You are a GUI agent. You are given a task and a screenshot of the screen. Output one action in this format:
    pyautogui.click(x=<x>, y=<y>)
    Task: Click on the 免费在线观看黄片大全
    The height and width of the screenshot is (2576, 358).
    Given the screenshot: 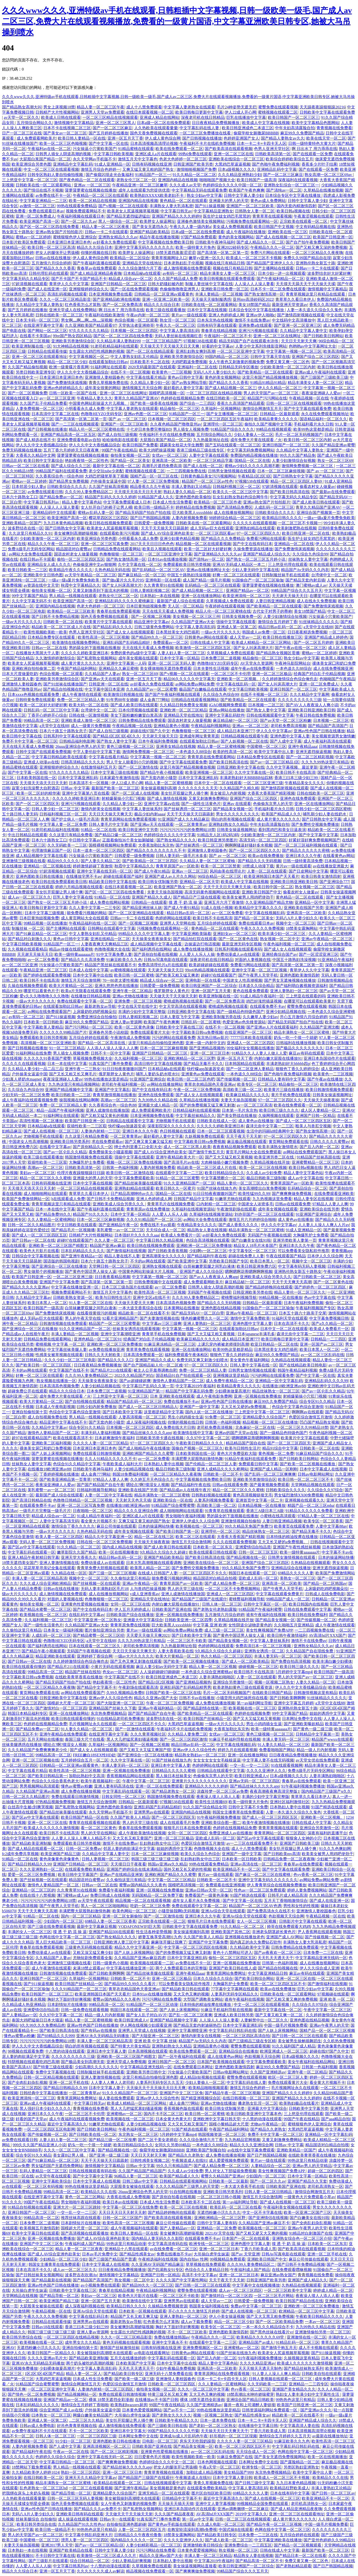 What is the action you would take?
    pyautogui.click(x=150, y=1032)
    